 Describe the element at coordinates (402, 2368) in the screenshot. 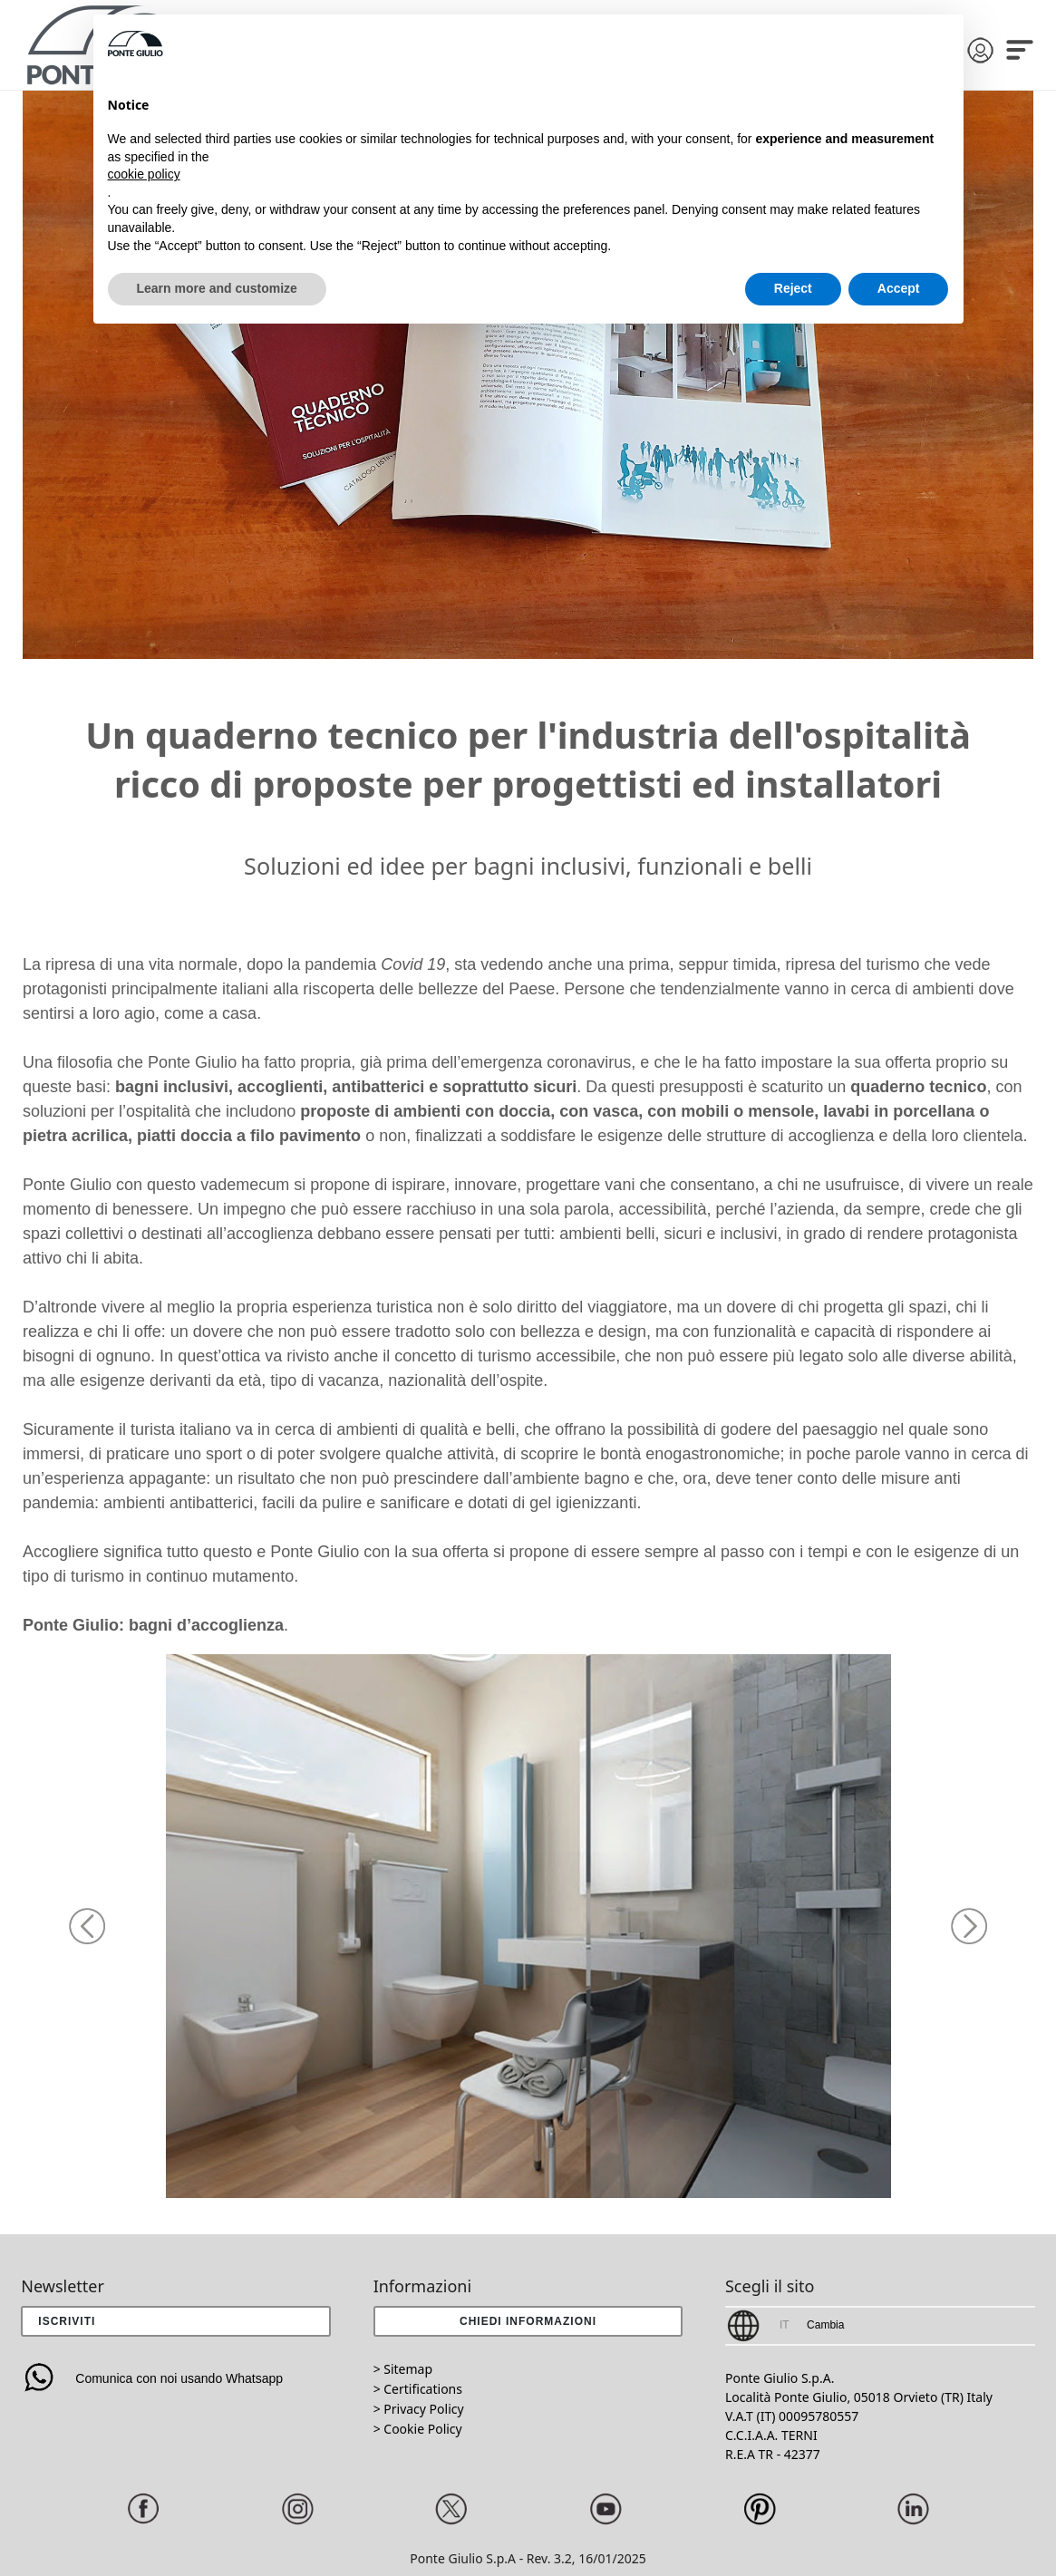

I see `> Sitemap` at that location.